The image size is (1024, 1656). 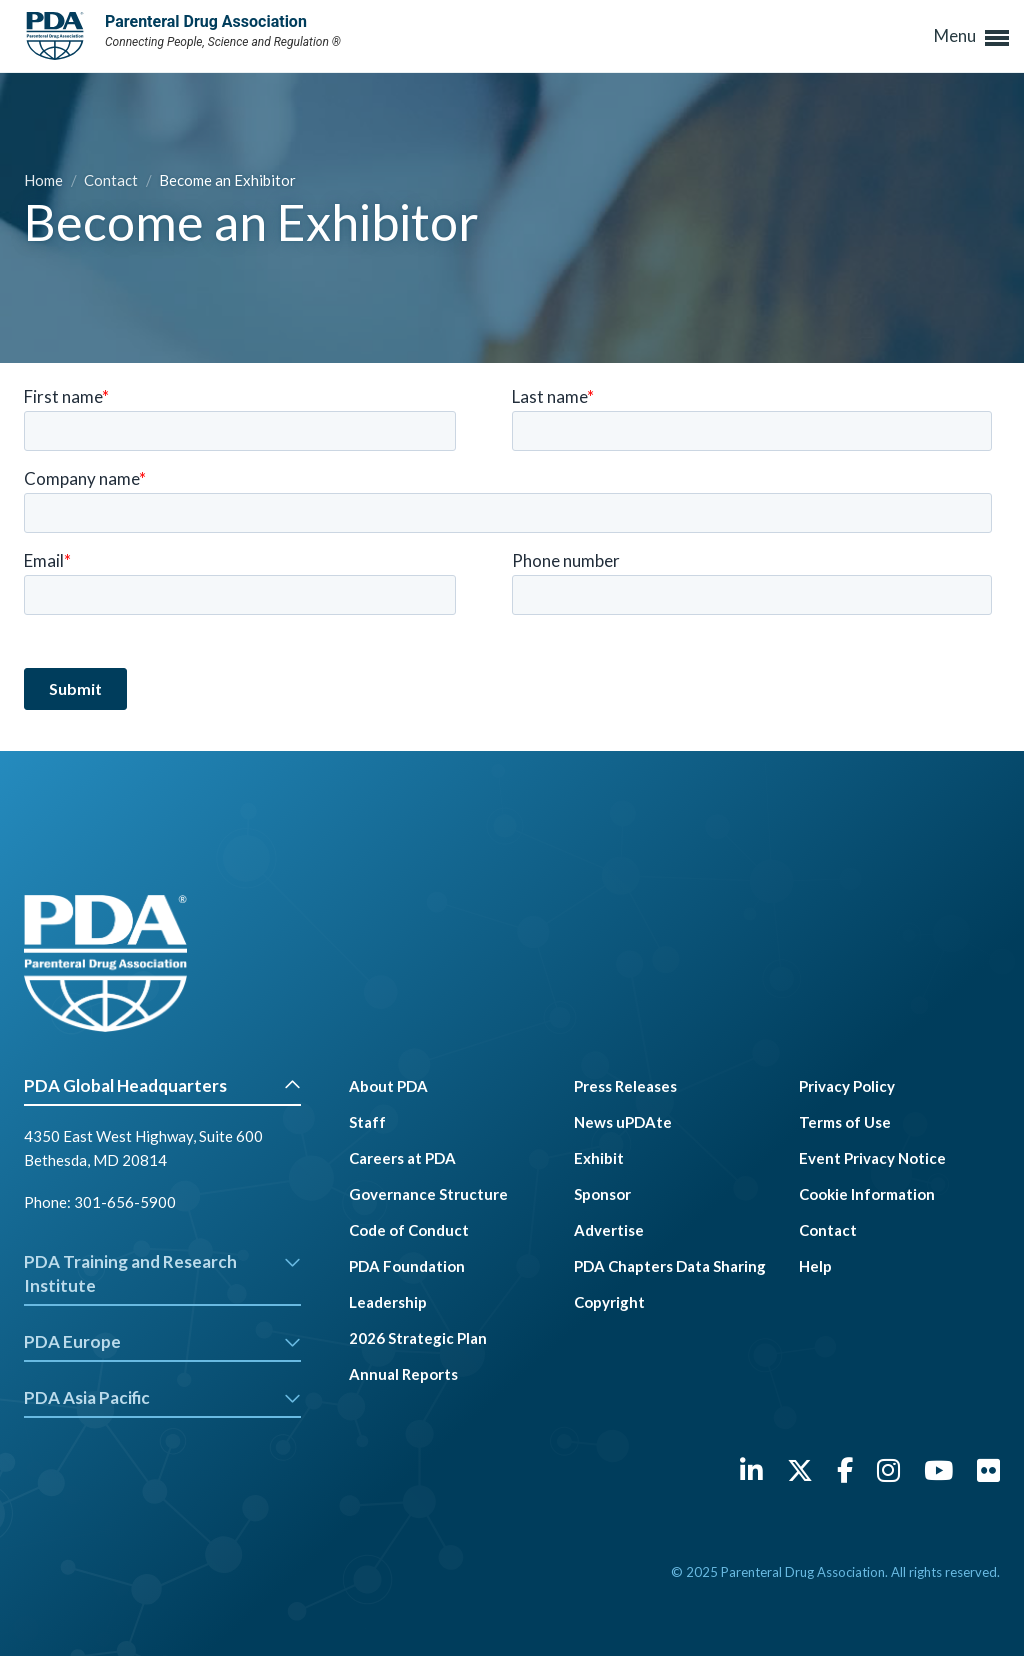 What do you see at coordinates (815, 1266) in the screenshot?
I see `Help` at bounding box center [815, 1266].